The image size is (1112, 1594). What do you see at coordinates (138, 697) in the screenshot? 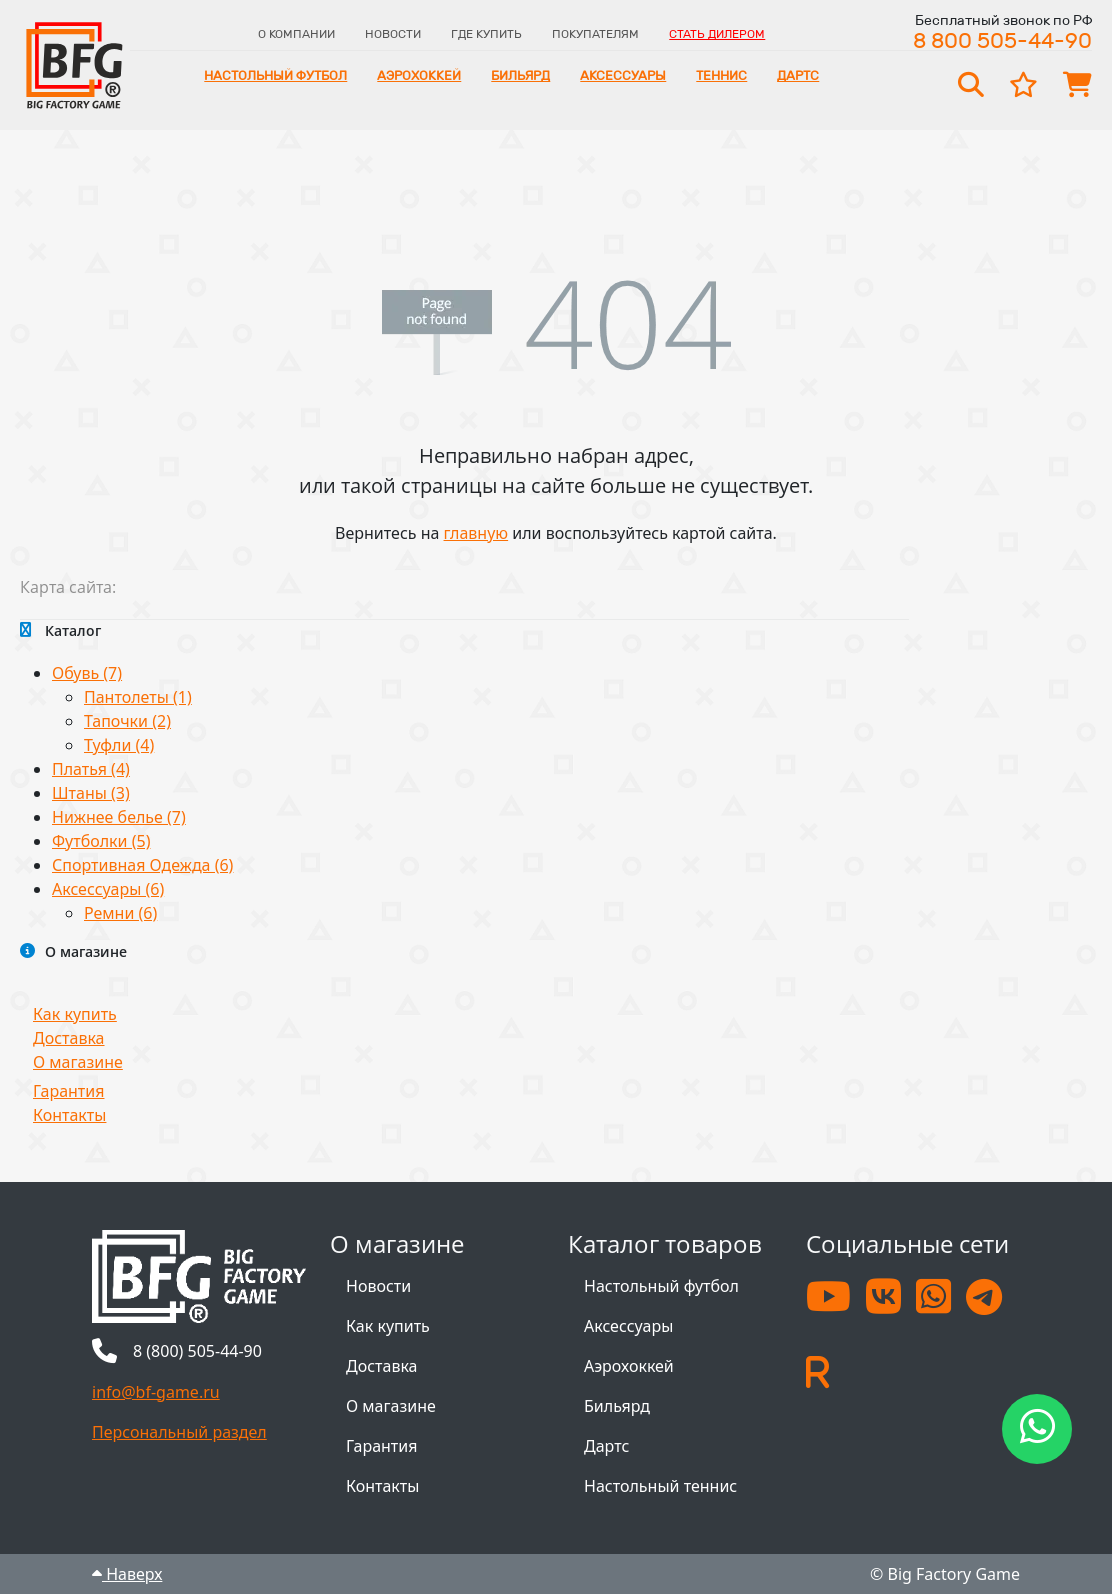
I see `Пантолеты (1)` at bounding box center [138, 697].